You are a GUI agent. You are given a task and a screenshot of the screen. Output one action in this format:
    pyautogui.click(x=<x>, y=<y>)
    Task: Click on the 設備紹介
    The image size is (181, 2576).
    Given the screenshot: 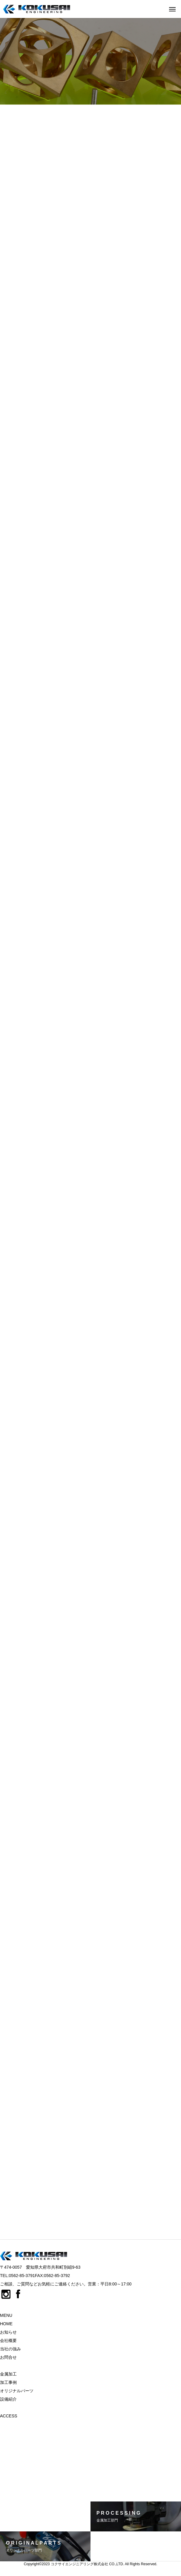 What is the action you would take?
    pyautogui.click(x=8, y=2399)
    